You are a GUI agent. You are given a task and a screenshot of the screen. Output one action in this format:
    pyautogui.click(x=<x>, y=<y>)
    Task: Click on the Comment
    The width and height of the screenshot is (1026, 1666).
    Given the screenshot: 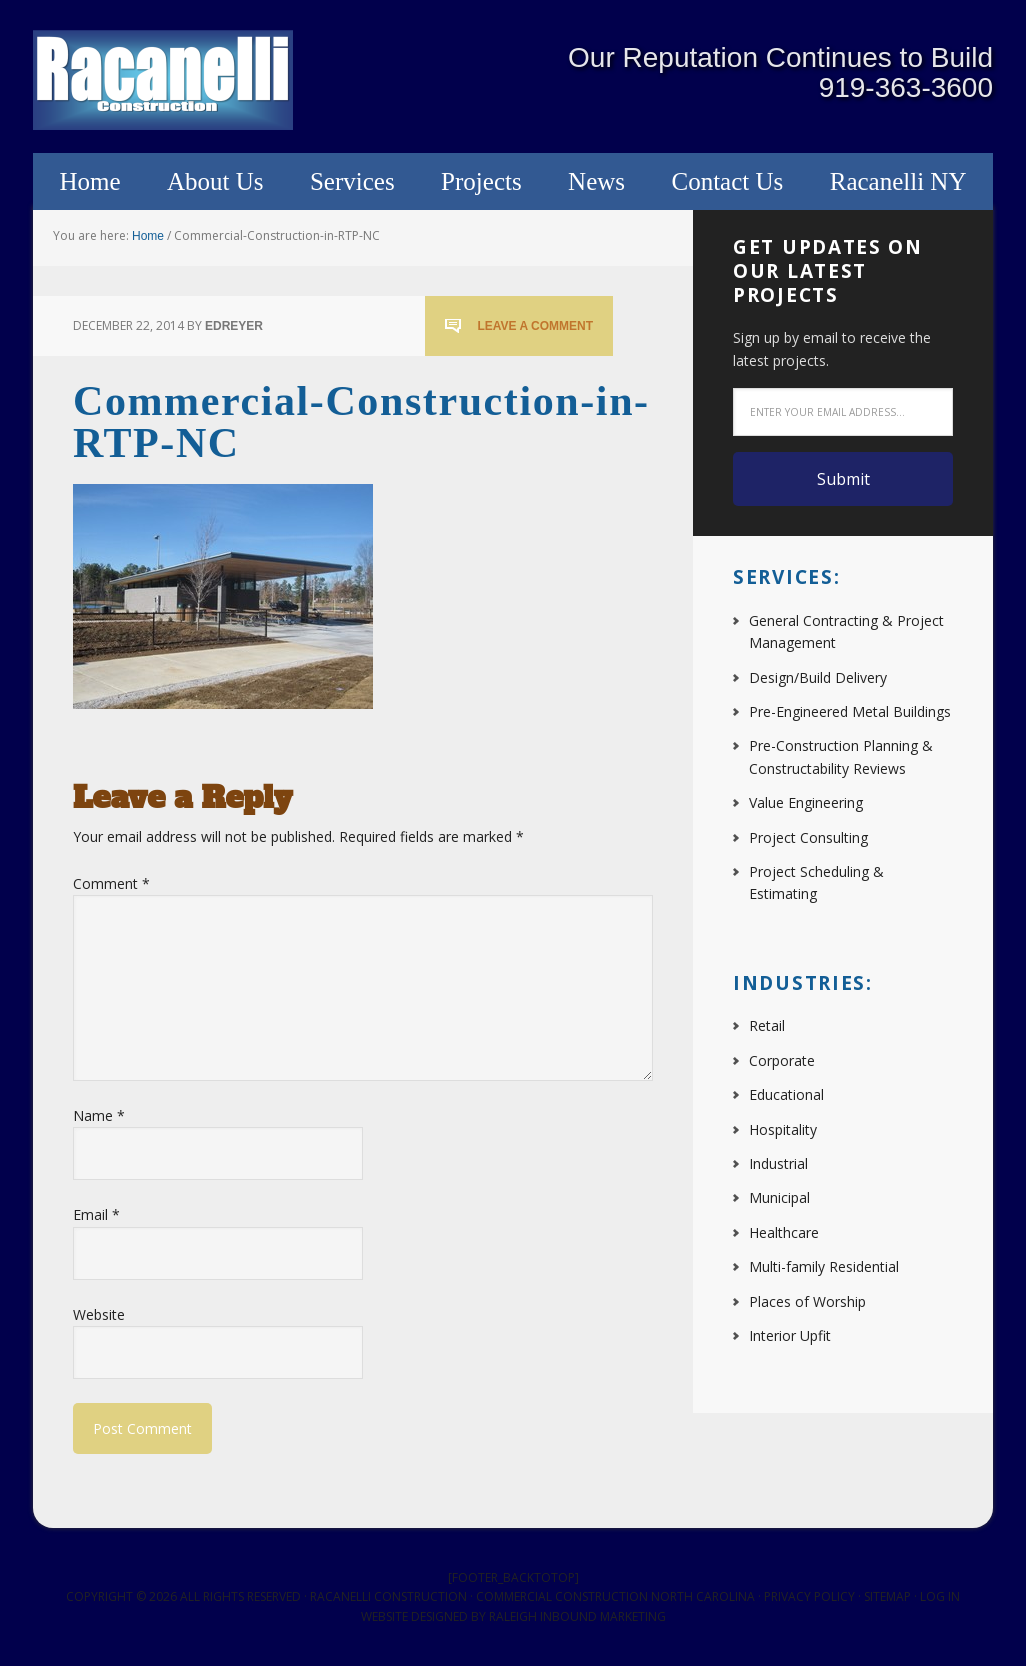 What is the action you would take?
    pyautogui.click(x=111, y=883)
    